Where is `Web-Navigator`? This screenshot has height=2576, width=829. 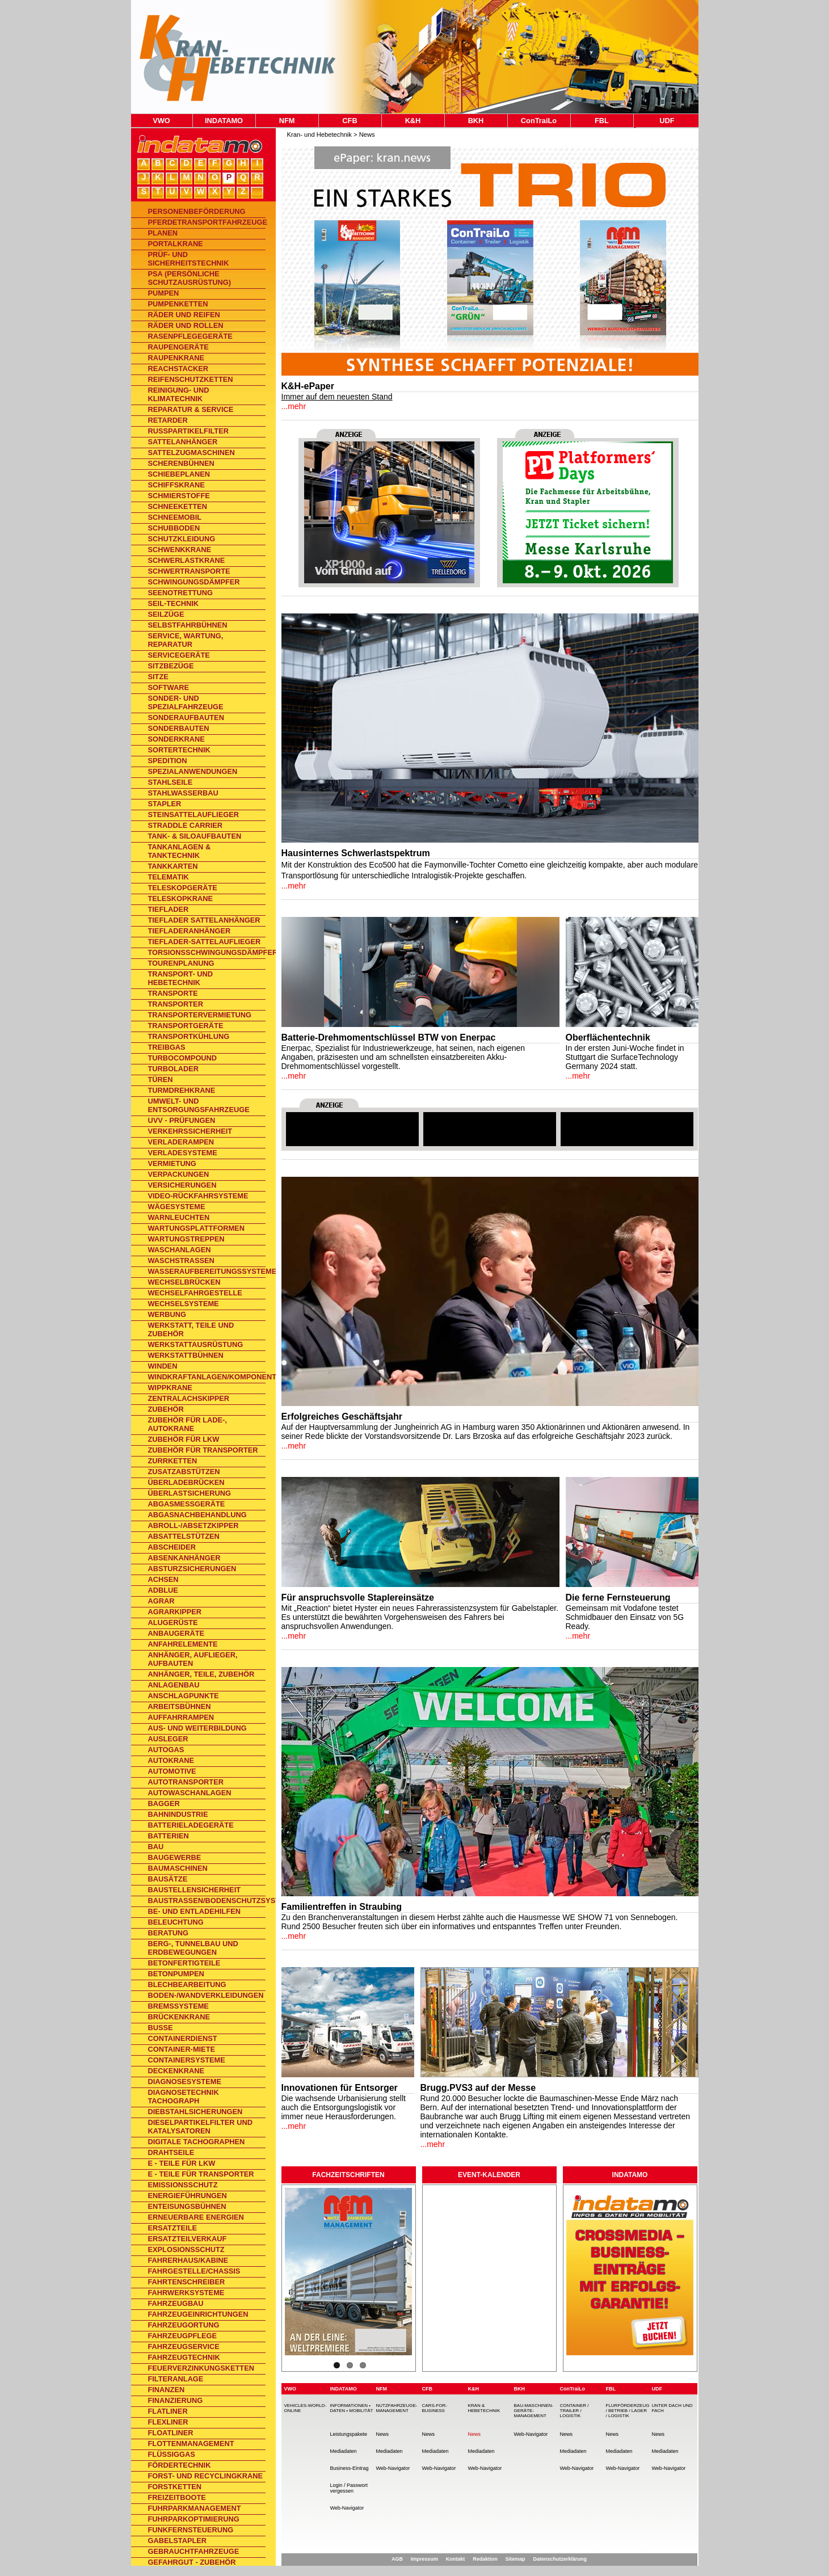
Web-Navigator is located at coordinates (347, 2508).